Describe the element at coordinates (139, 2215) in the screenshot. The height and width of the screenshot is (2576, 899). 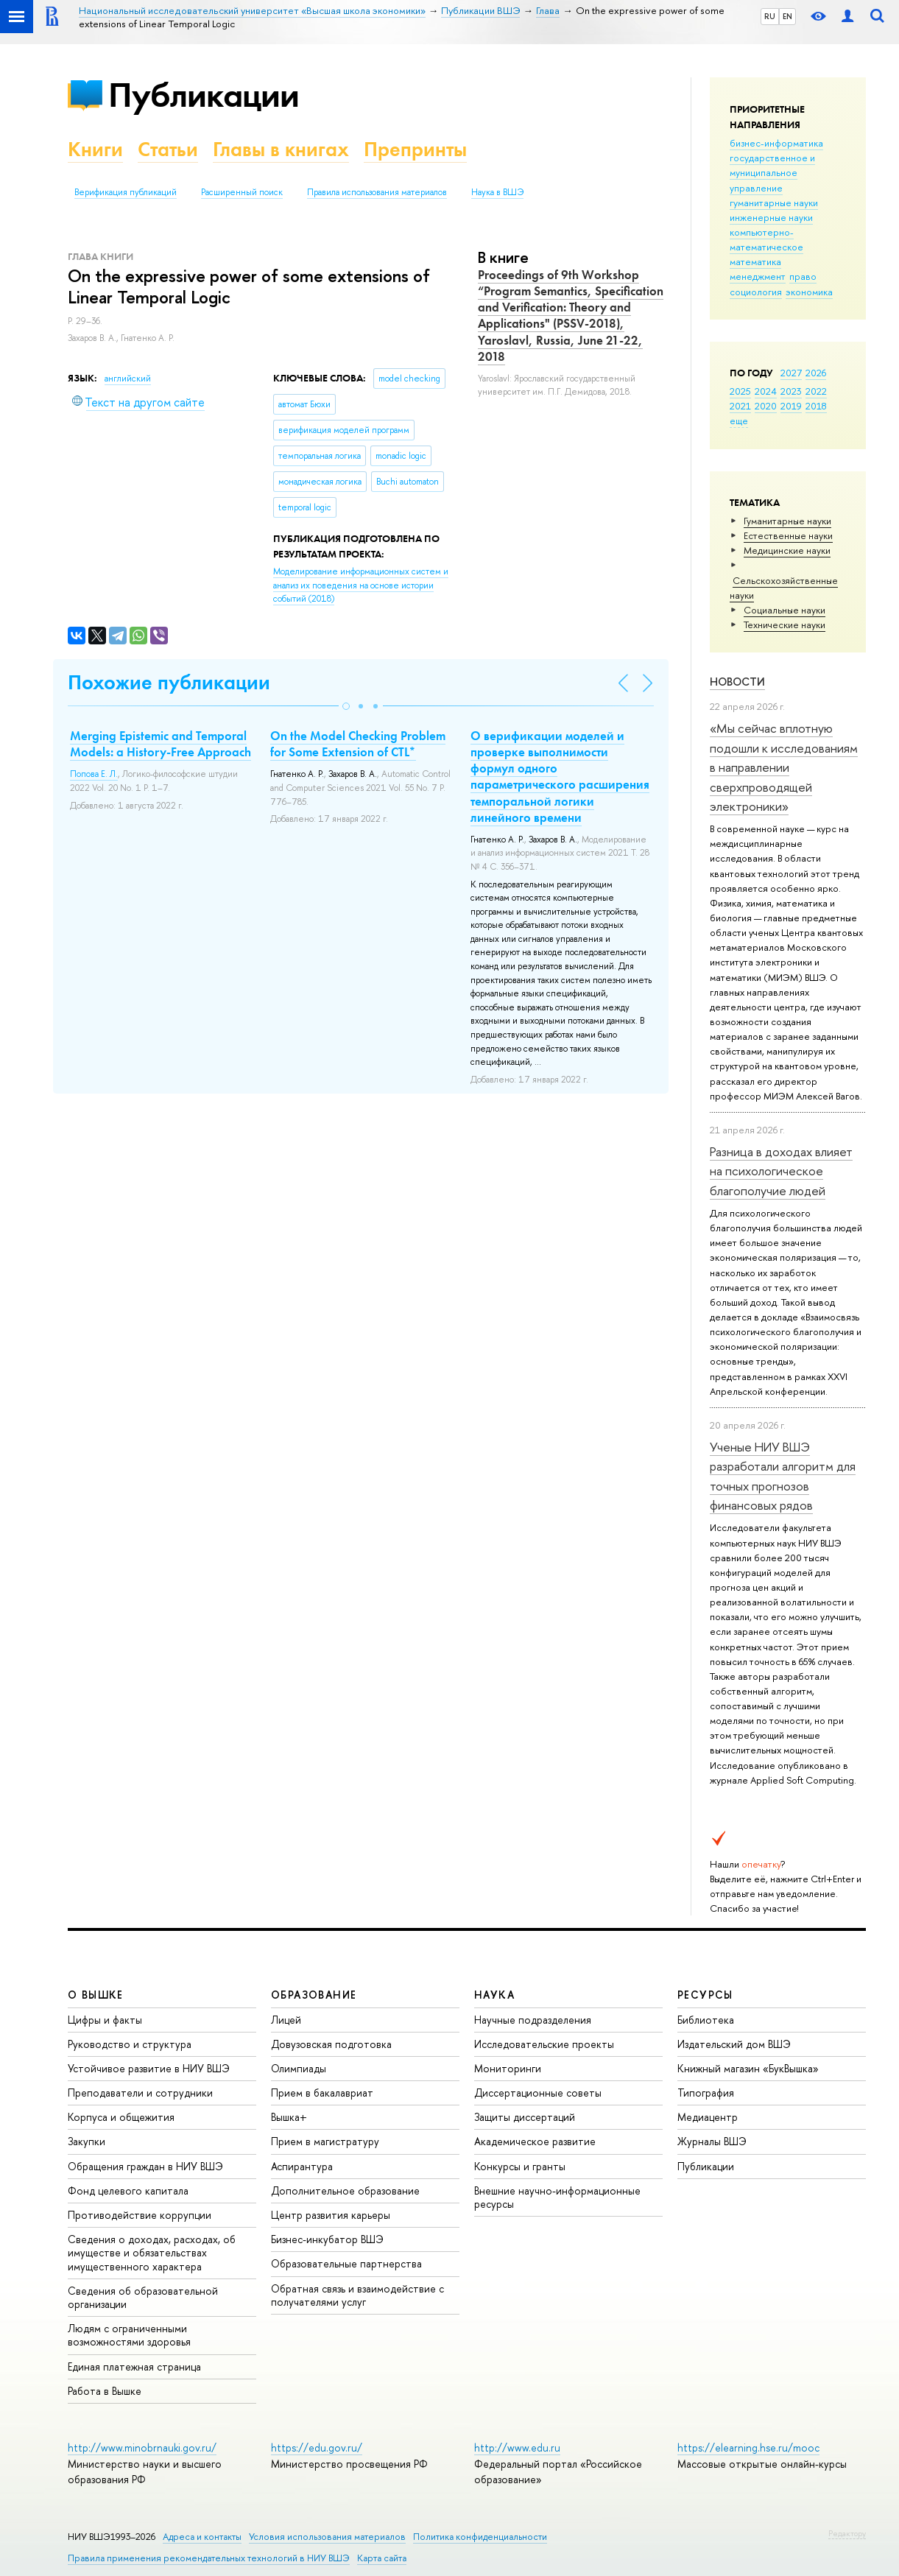
I see `Противодействие коррупции` at that location.